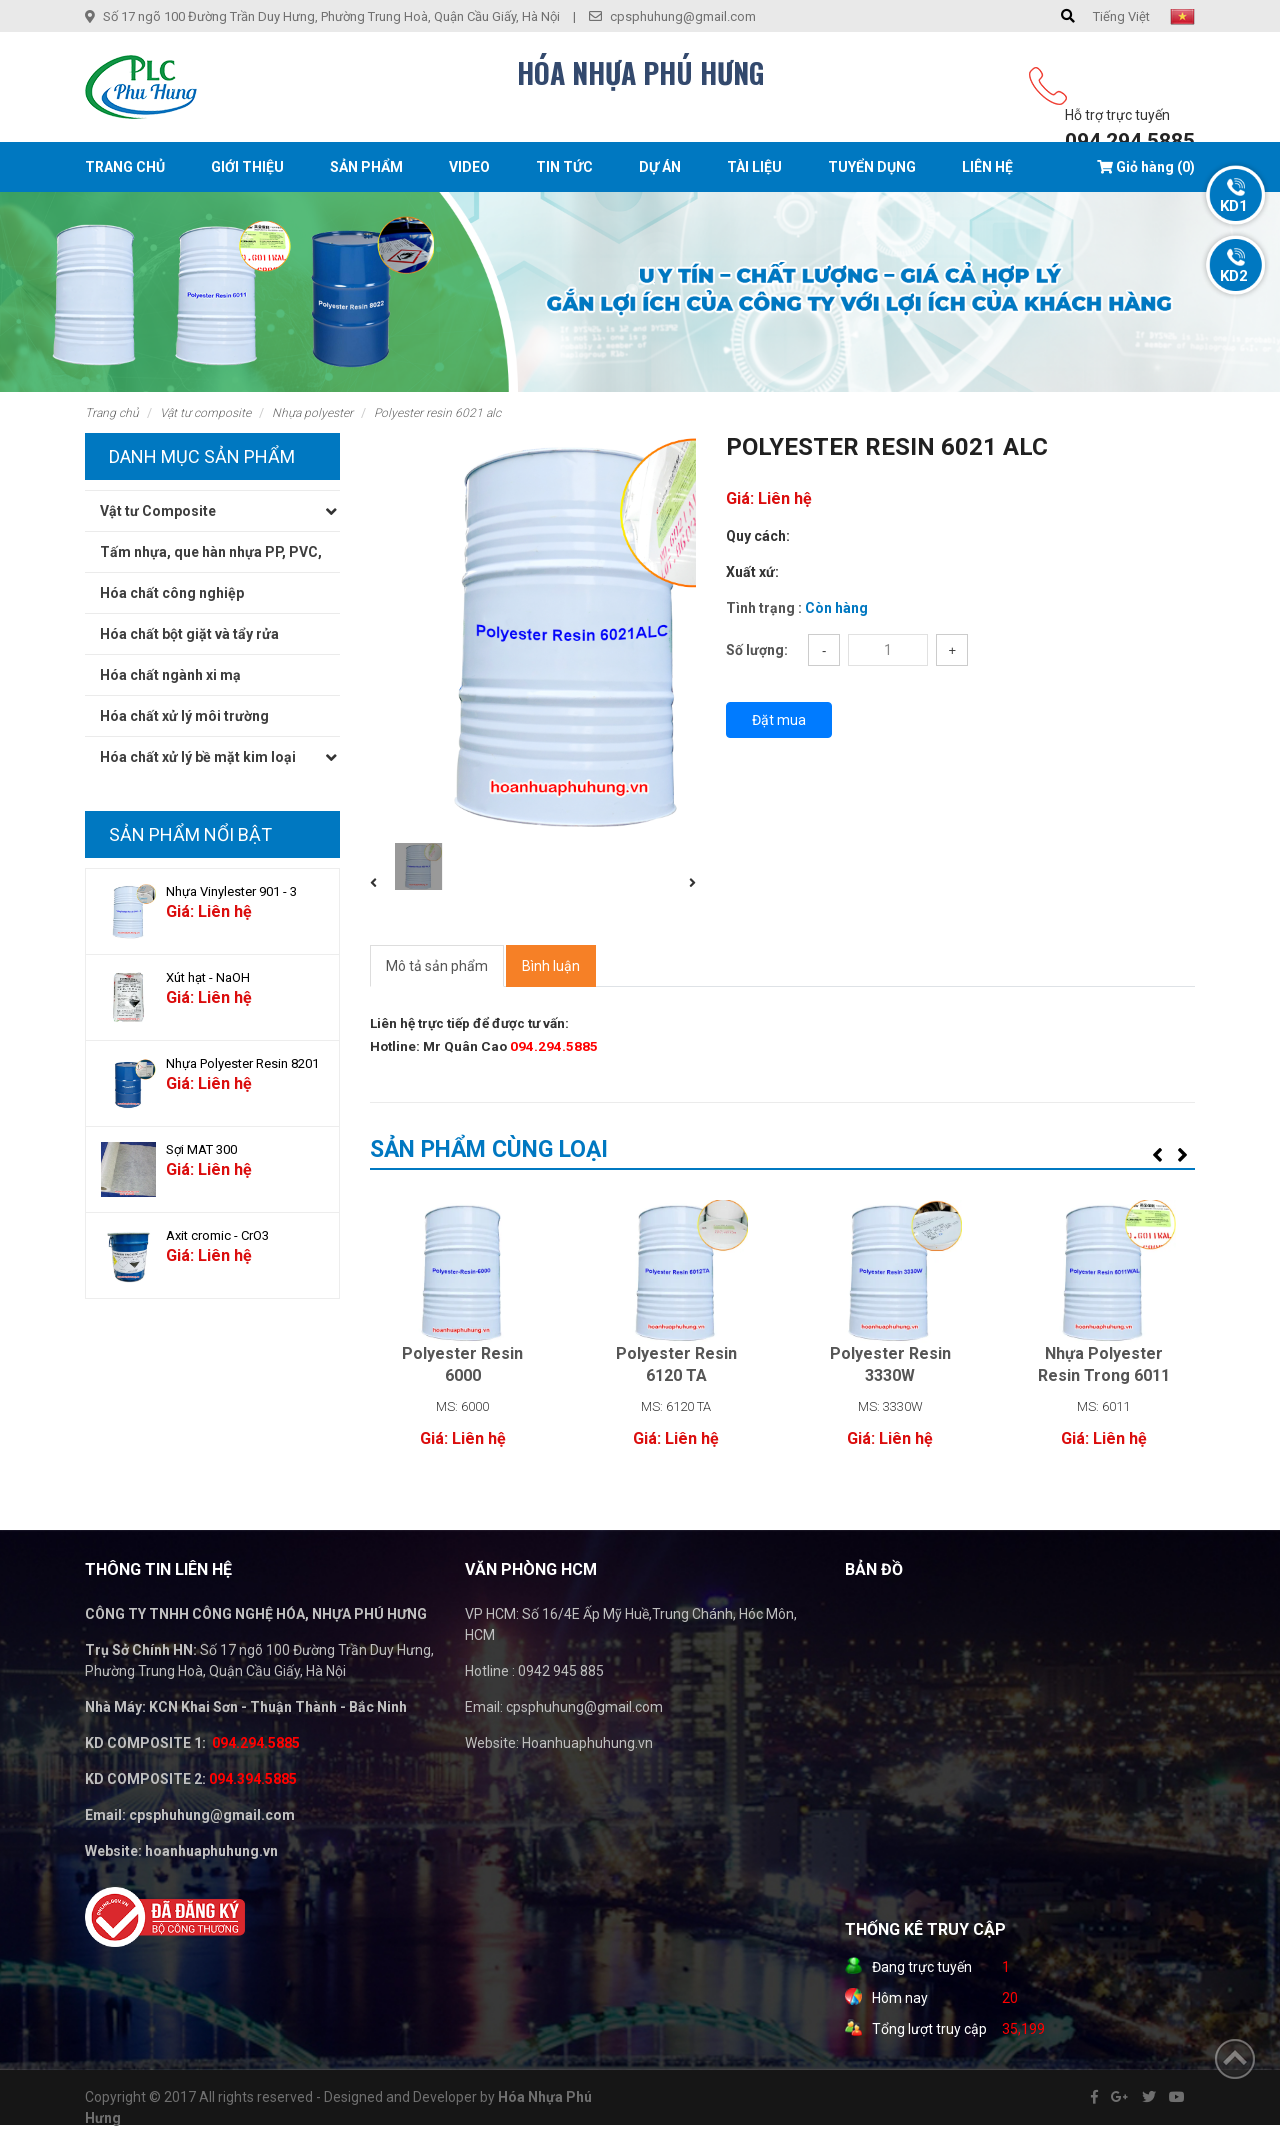 The height and width of the screenshot is (2129, 1280). Describe the element at coordinates (469, 167) in the screenshot. I see `Video` at that location.